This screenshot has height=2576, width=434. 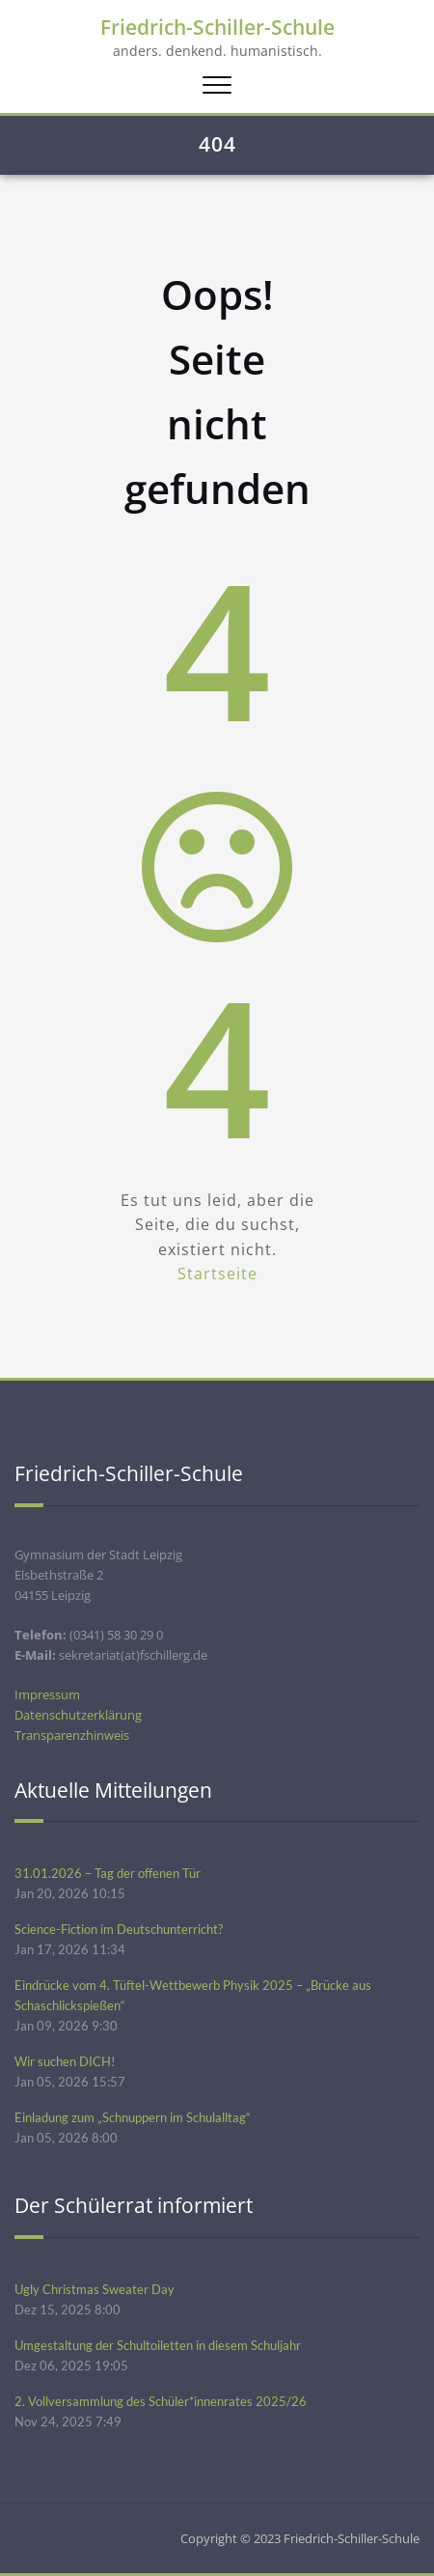 What do you see at coordinates (94, 2289) in the screenshot?
I see `Ugly Christmas Sweater Day` at bounding box center [94, 2289].